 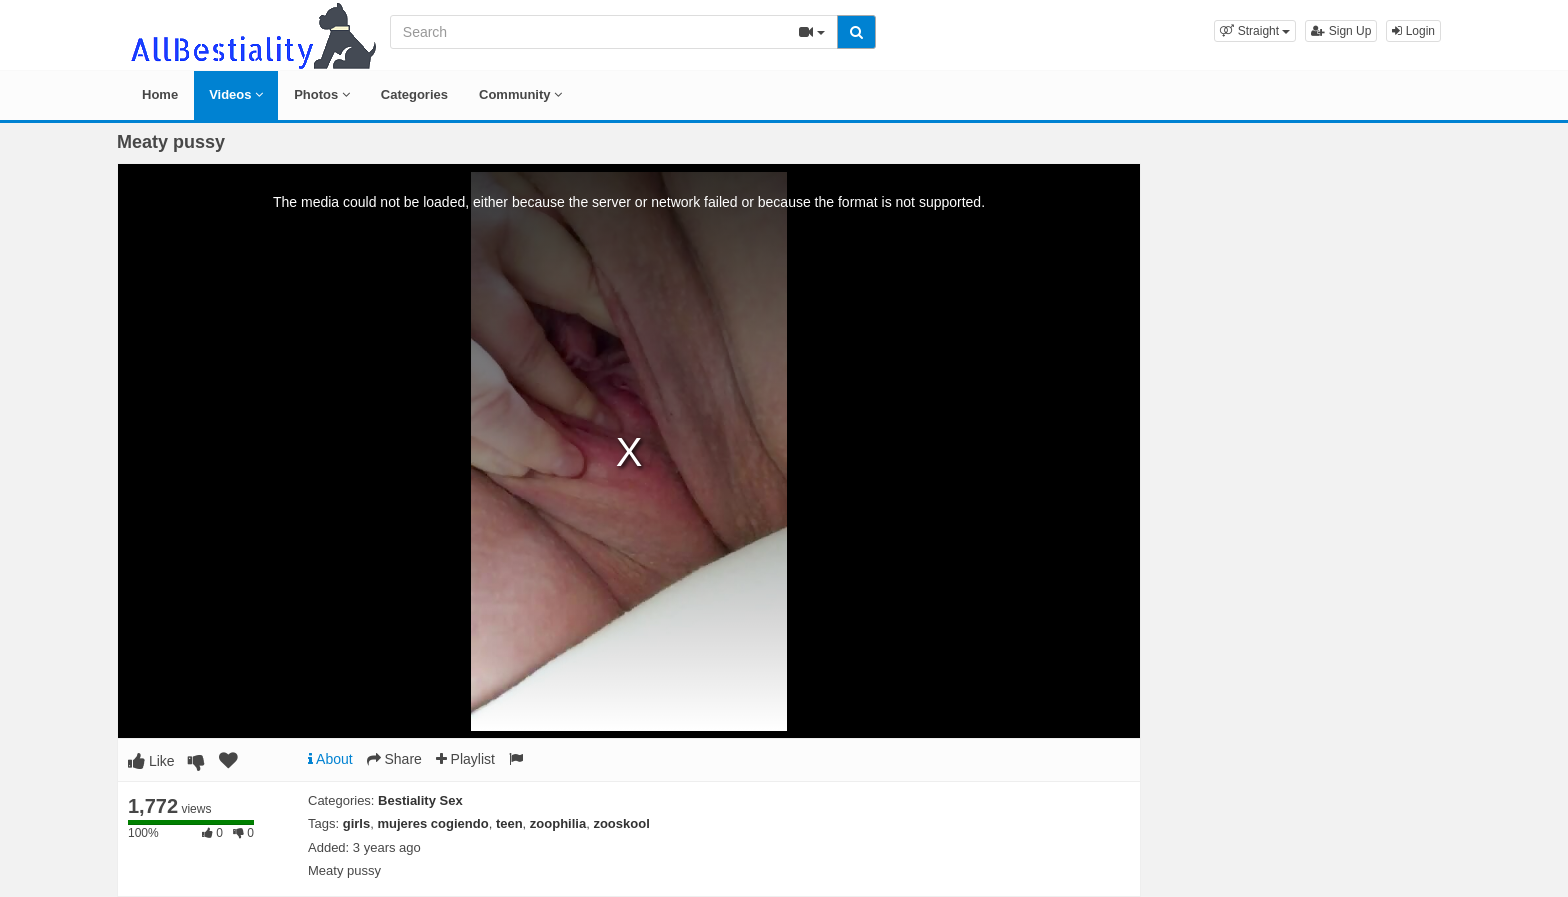 What do you see at coordinates (1413, 31) in the screenshot?
I see `Login` at bounding box center [1413, 31].